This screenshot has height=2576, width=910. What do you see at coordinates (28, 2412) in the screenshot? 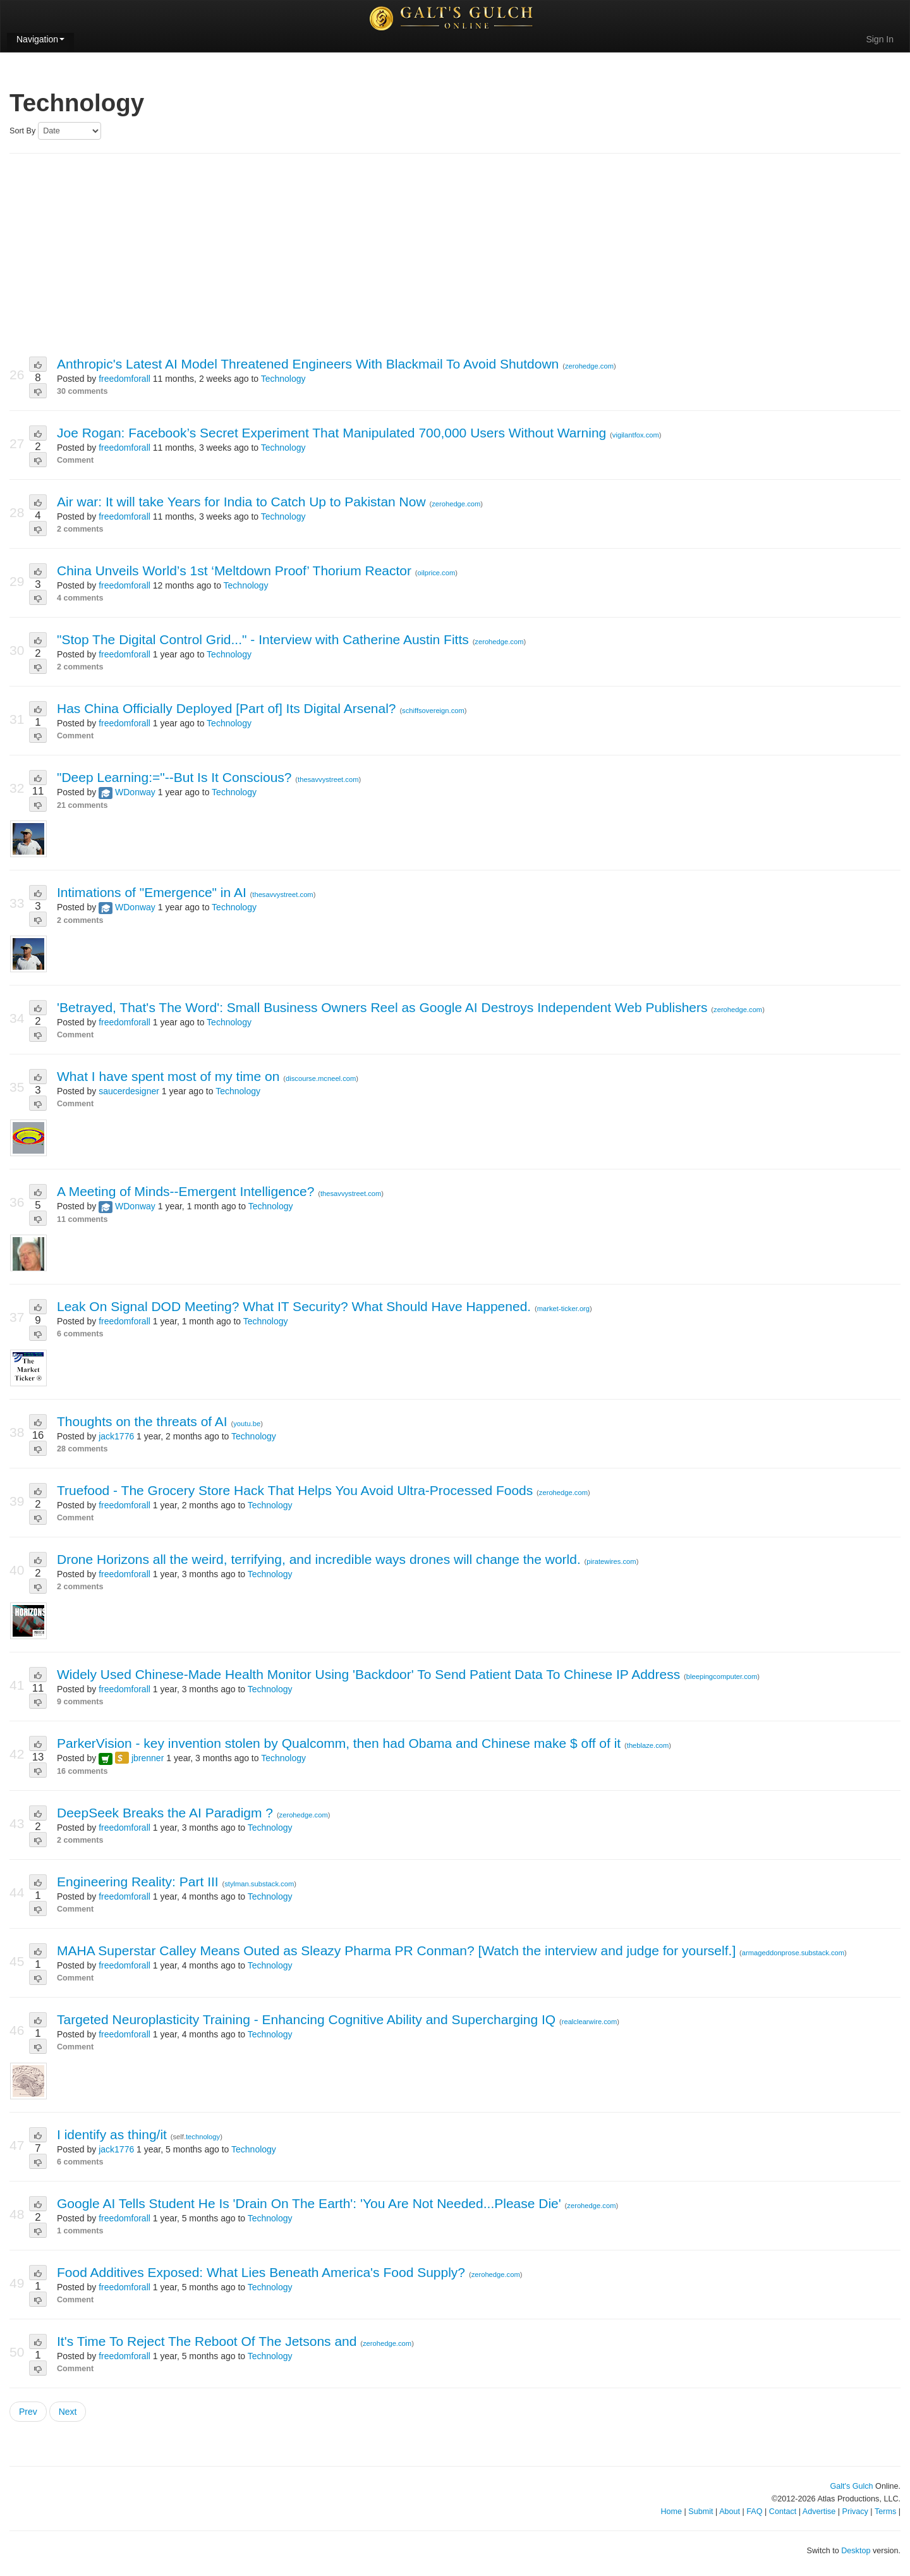
I see `Prev` at bounding box center [28, 2412].